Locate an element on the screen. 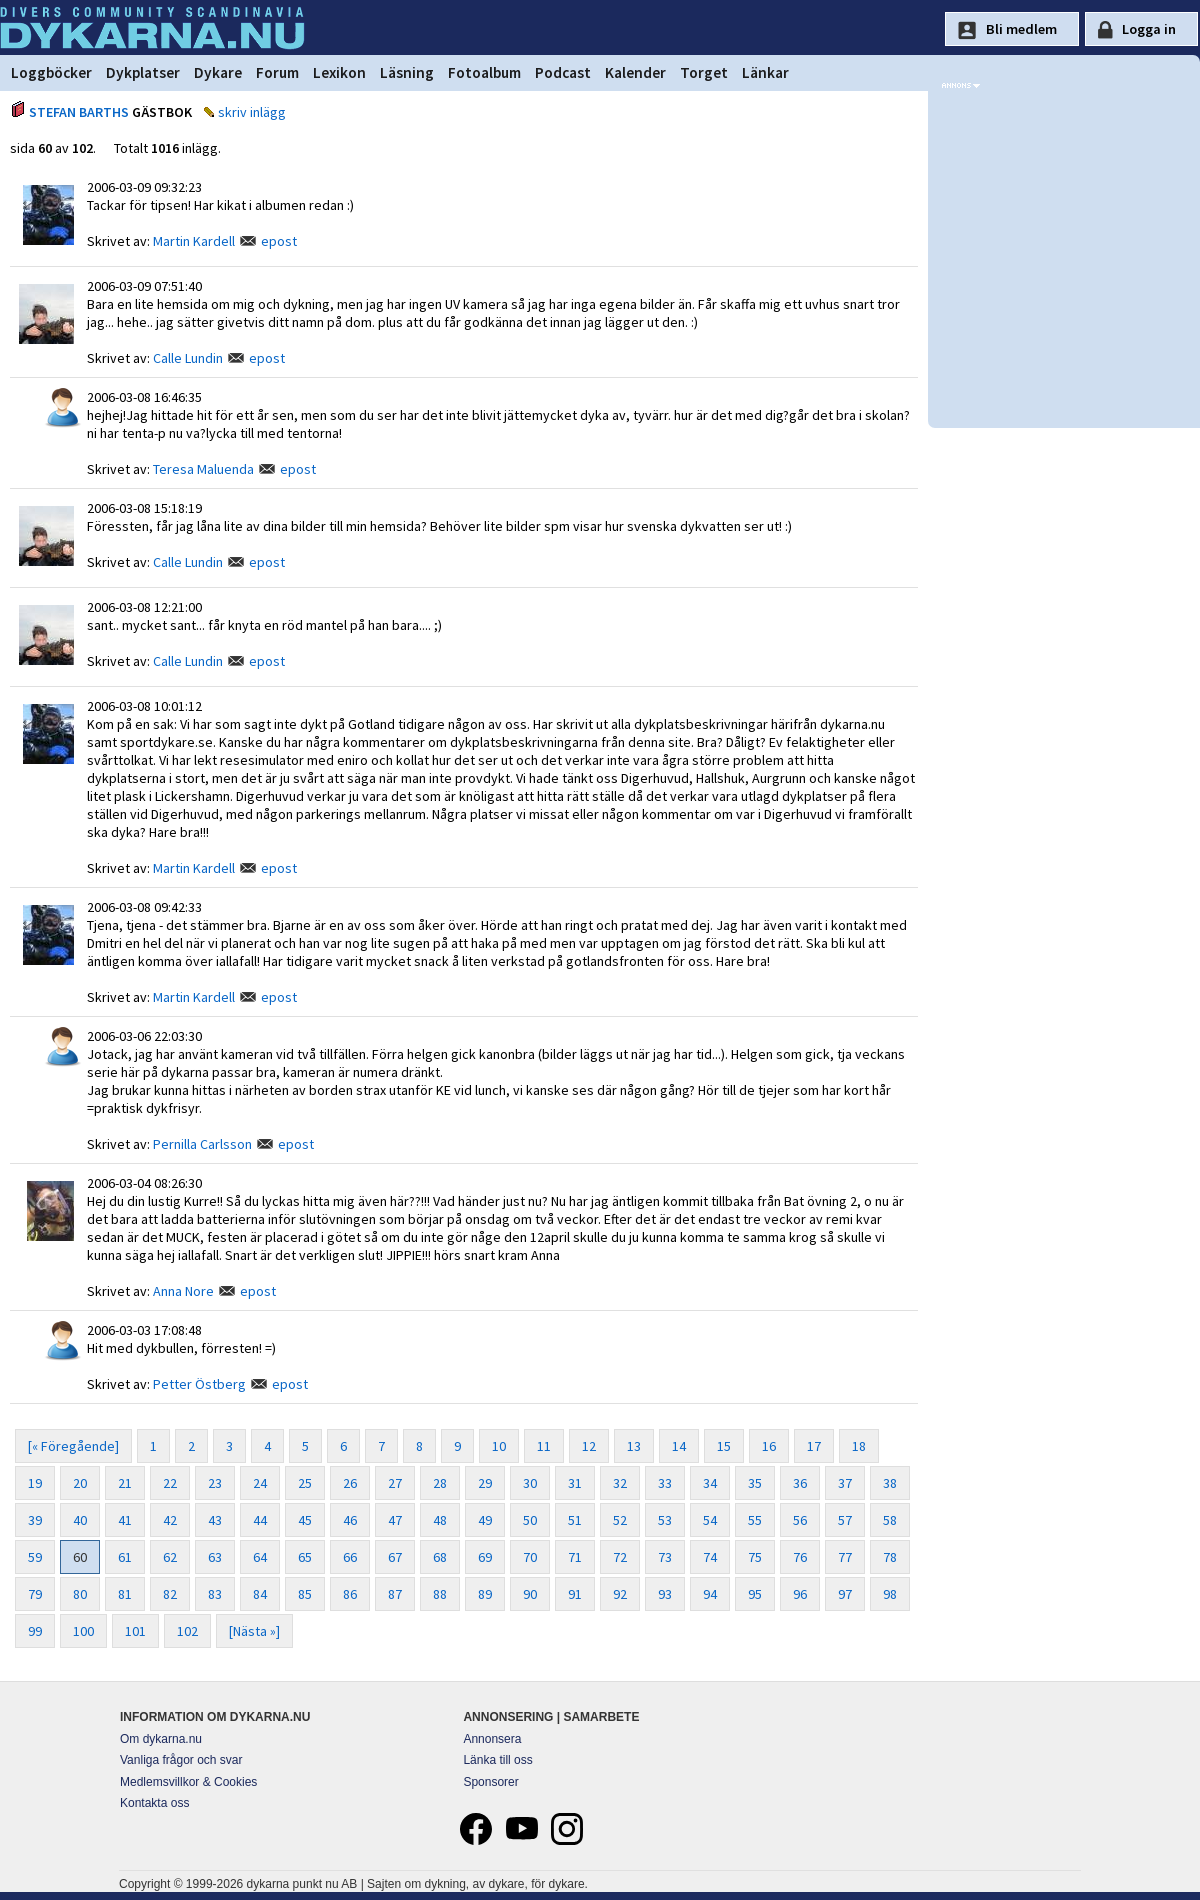  Loggböcker is located at coordinates (51, 72).